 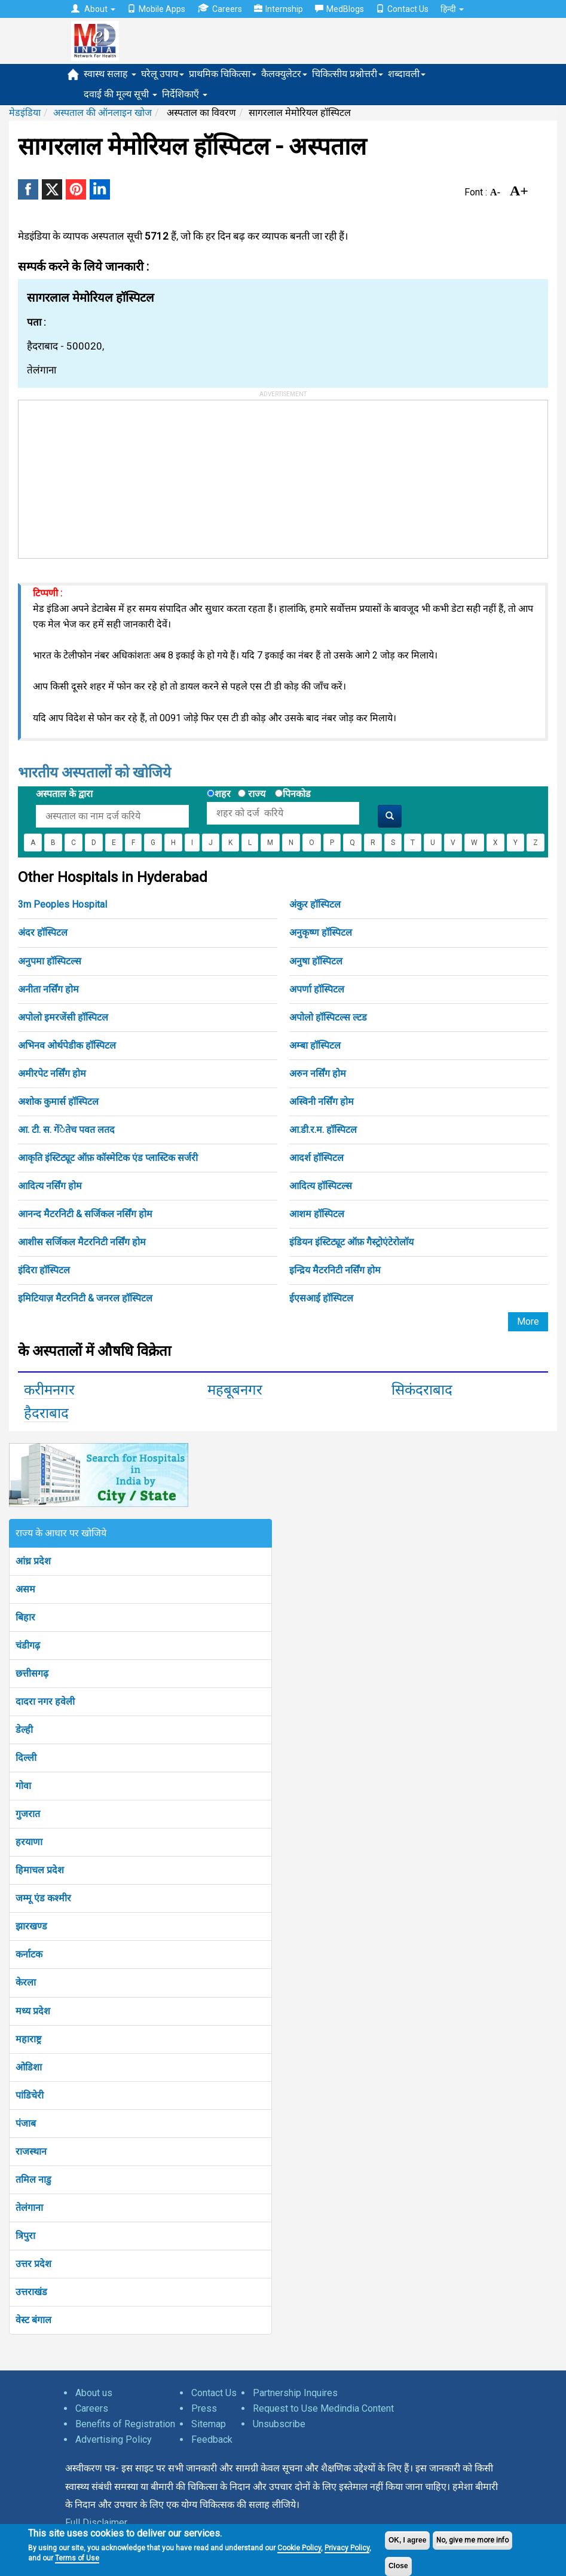 What do you see at coordinates (31, 2292) in the screenshot?
I see `उत्तराखंड` at bounding box center [31, 2292].